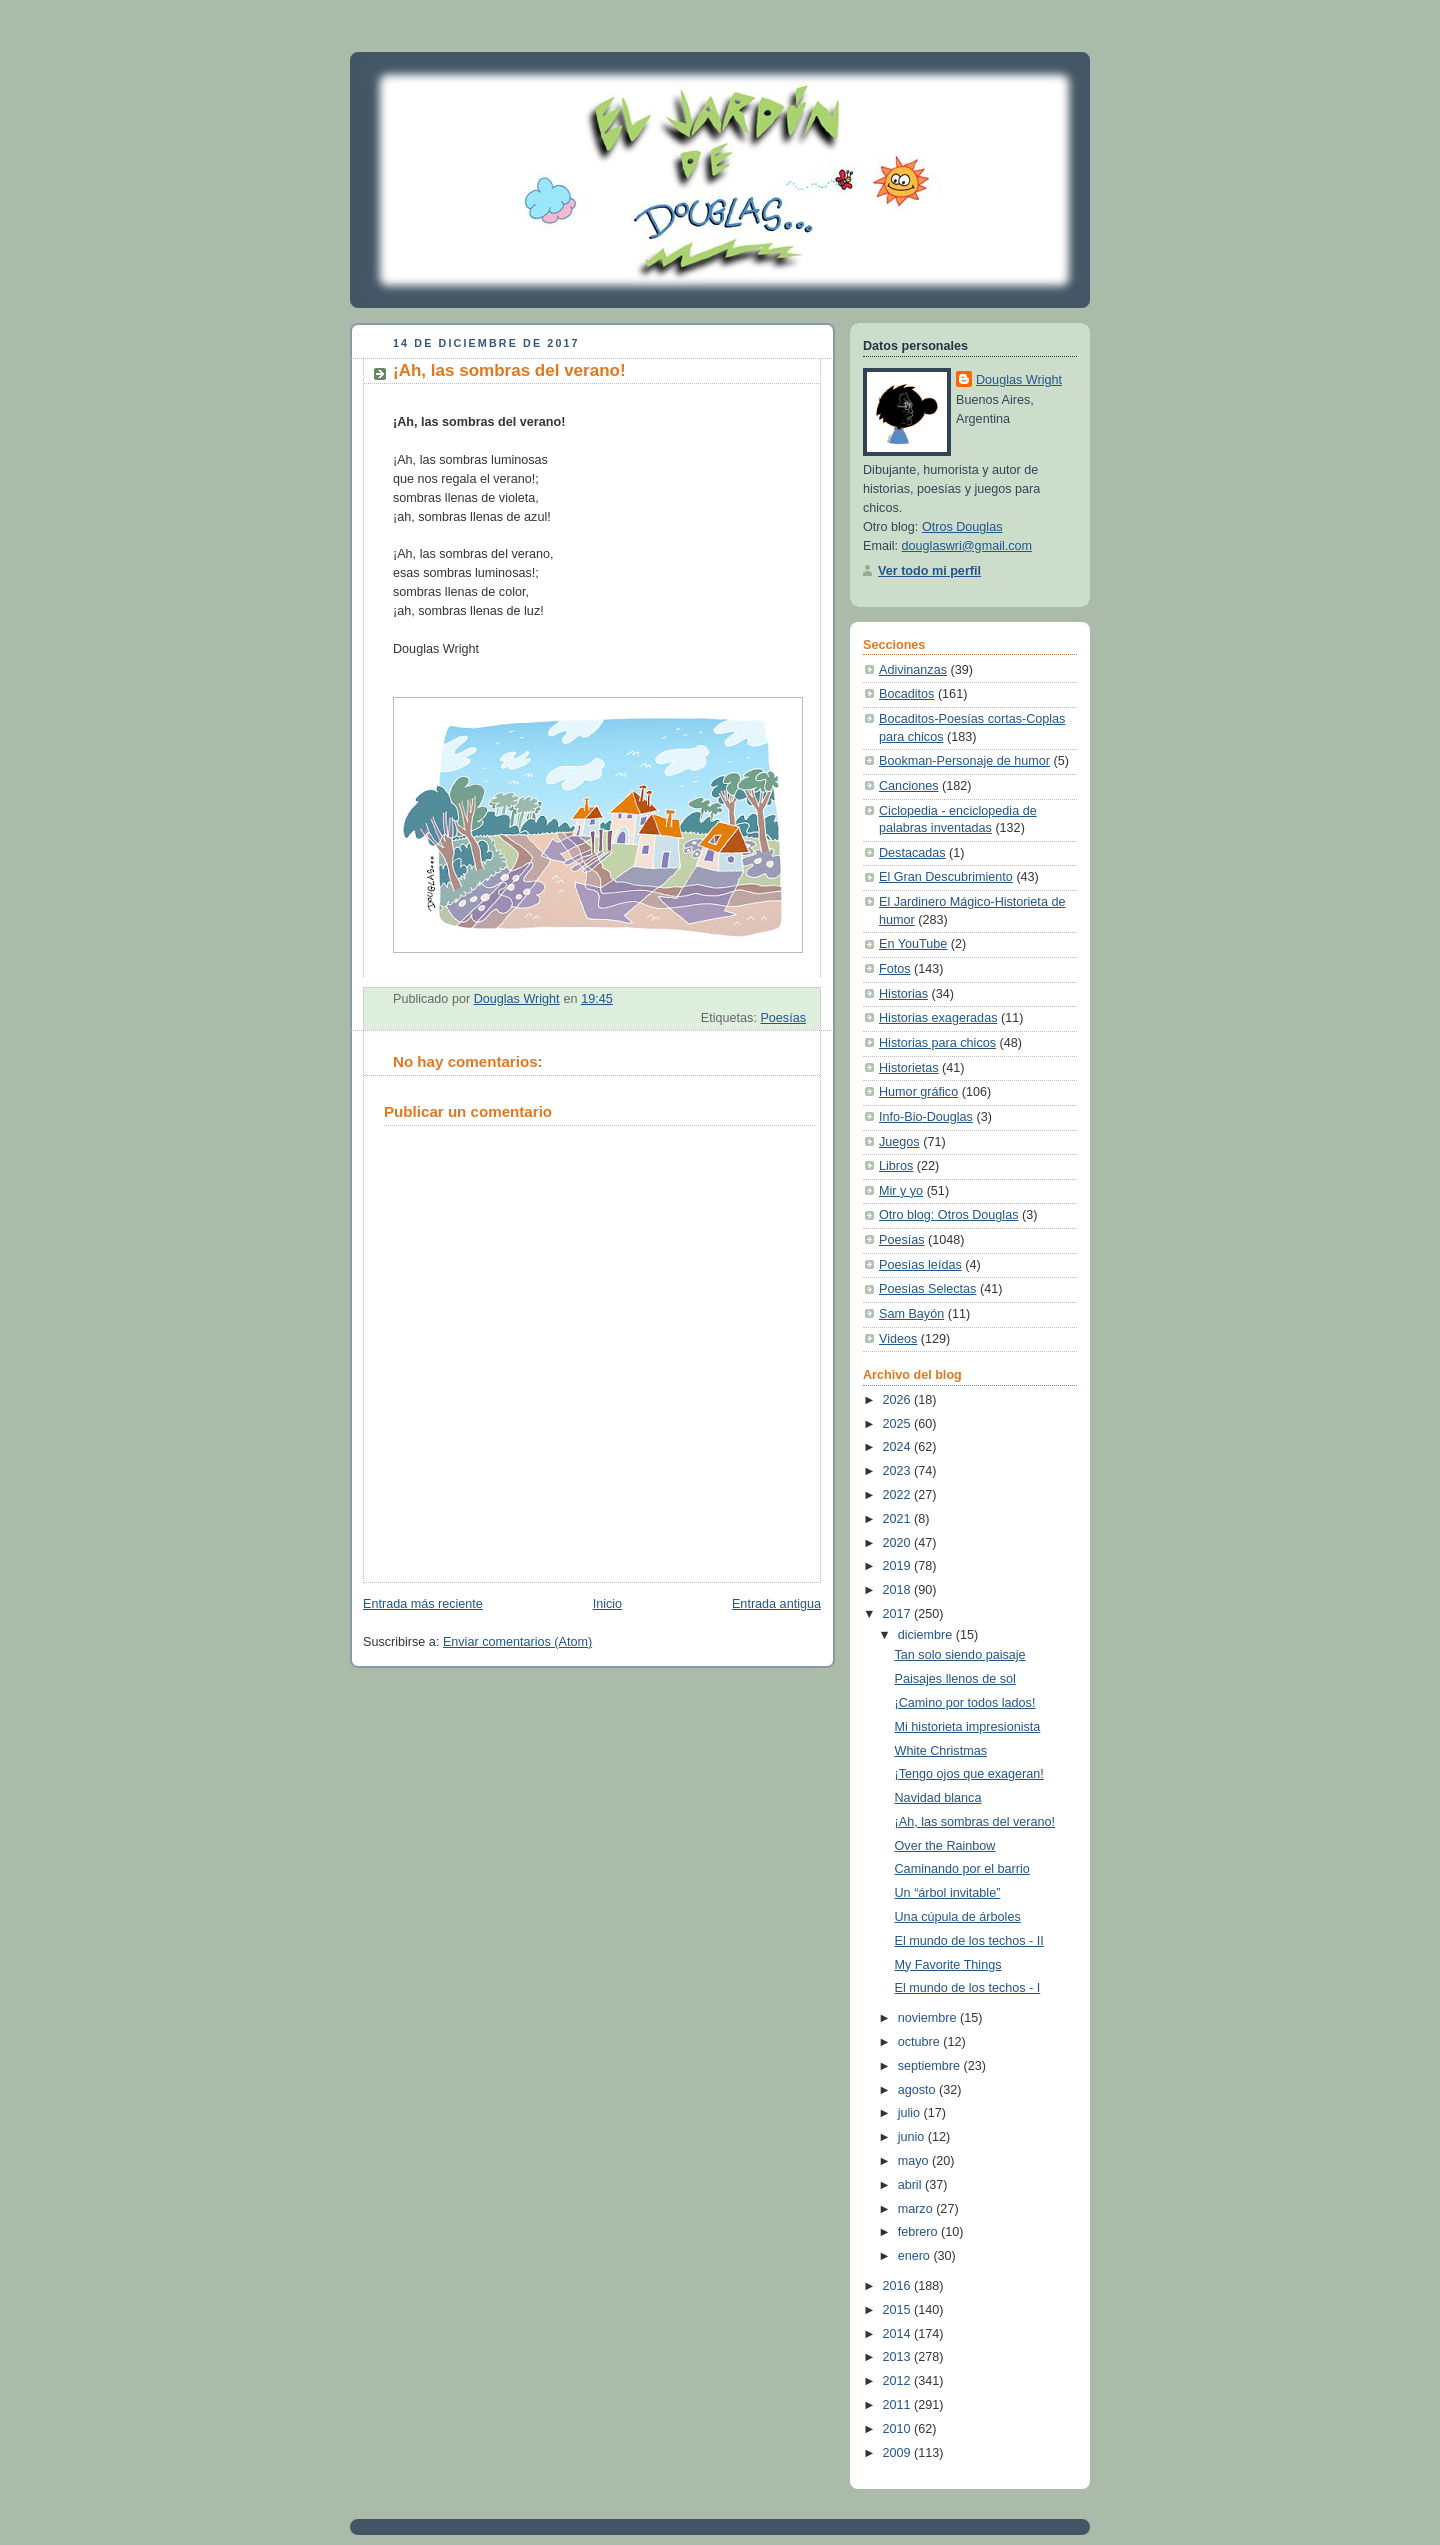 This screenshot has width=1440, height=2545. I want to click on mayo, so click(915, 2161).